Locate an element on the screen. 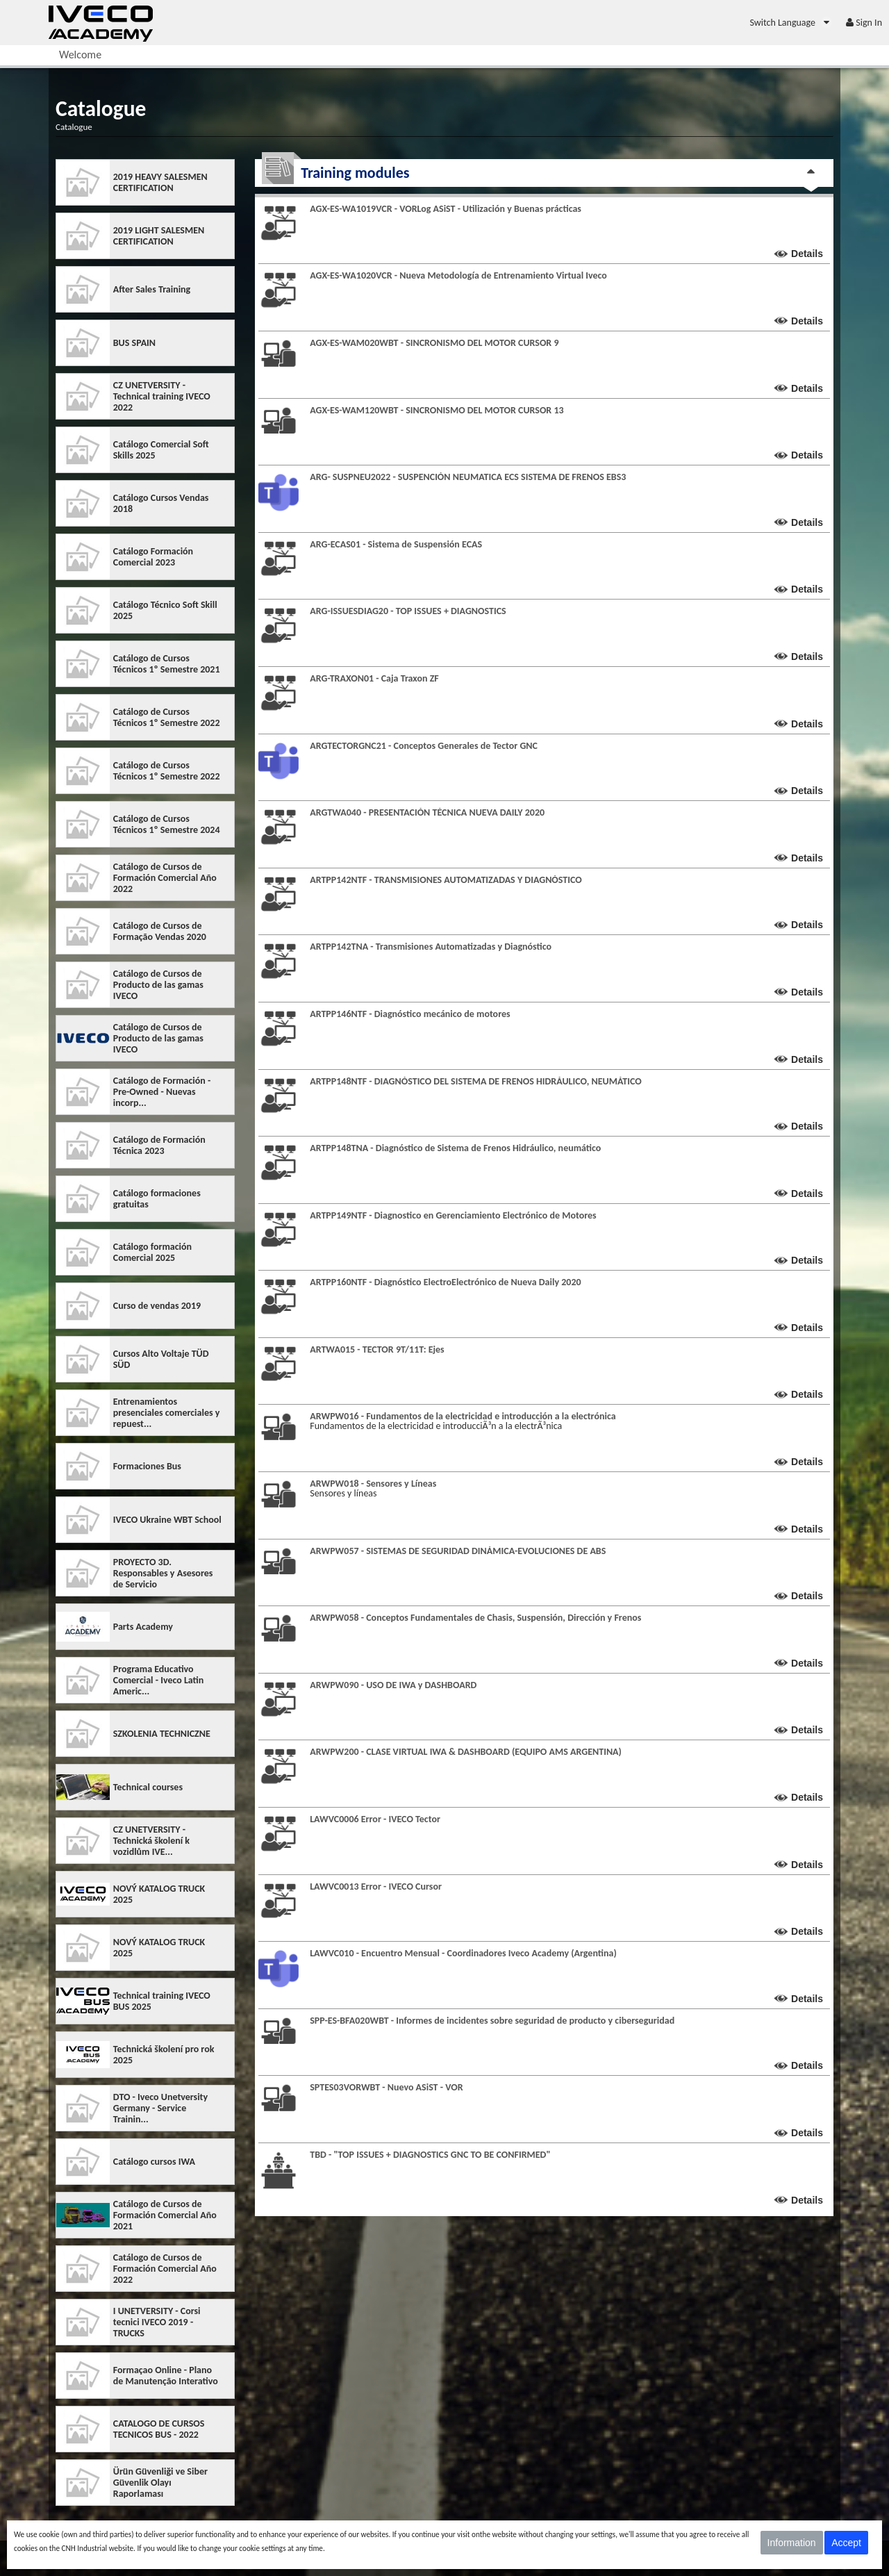 This screenshot has height=2576, width=889. ARTPP149NTF - Diagnostico en Gerenciamiento Electrónico de Motores is located at coordinates (453, 1215).